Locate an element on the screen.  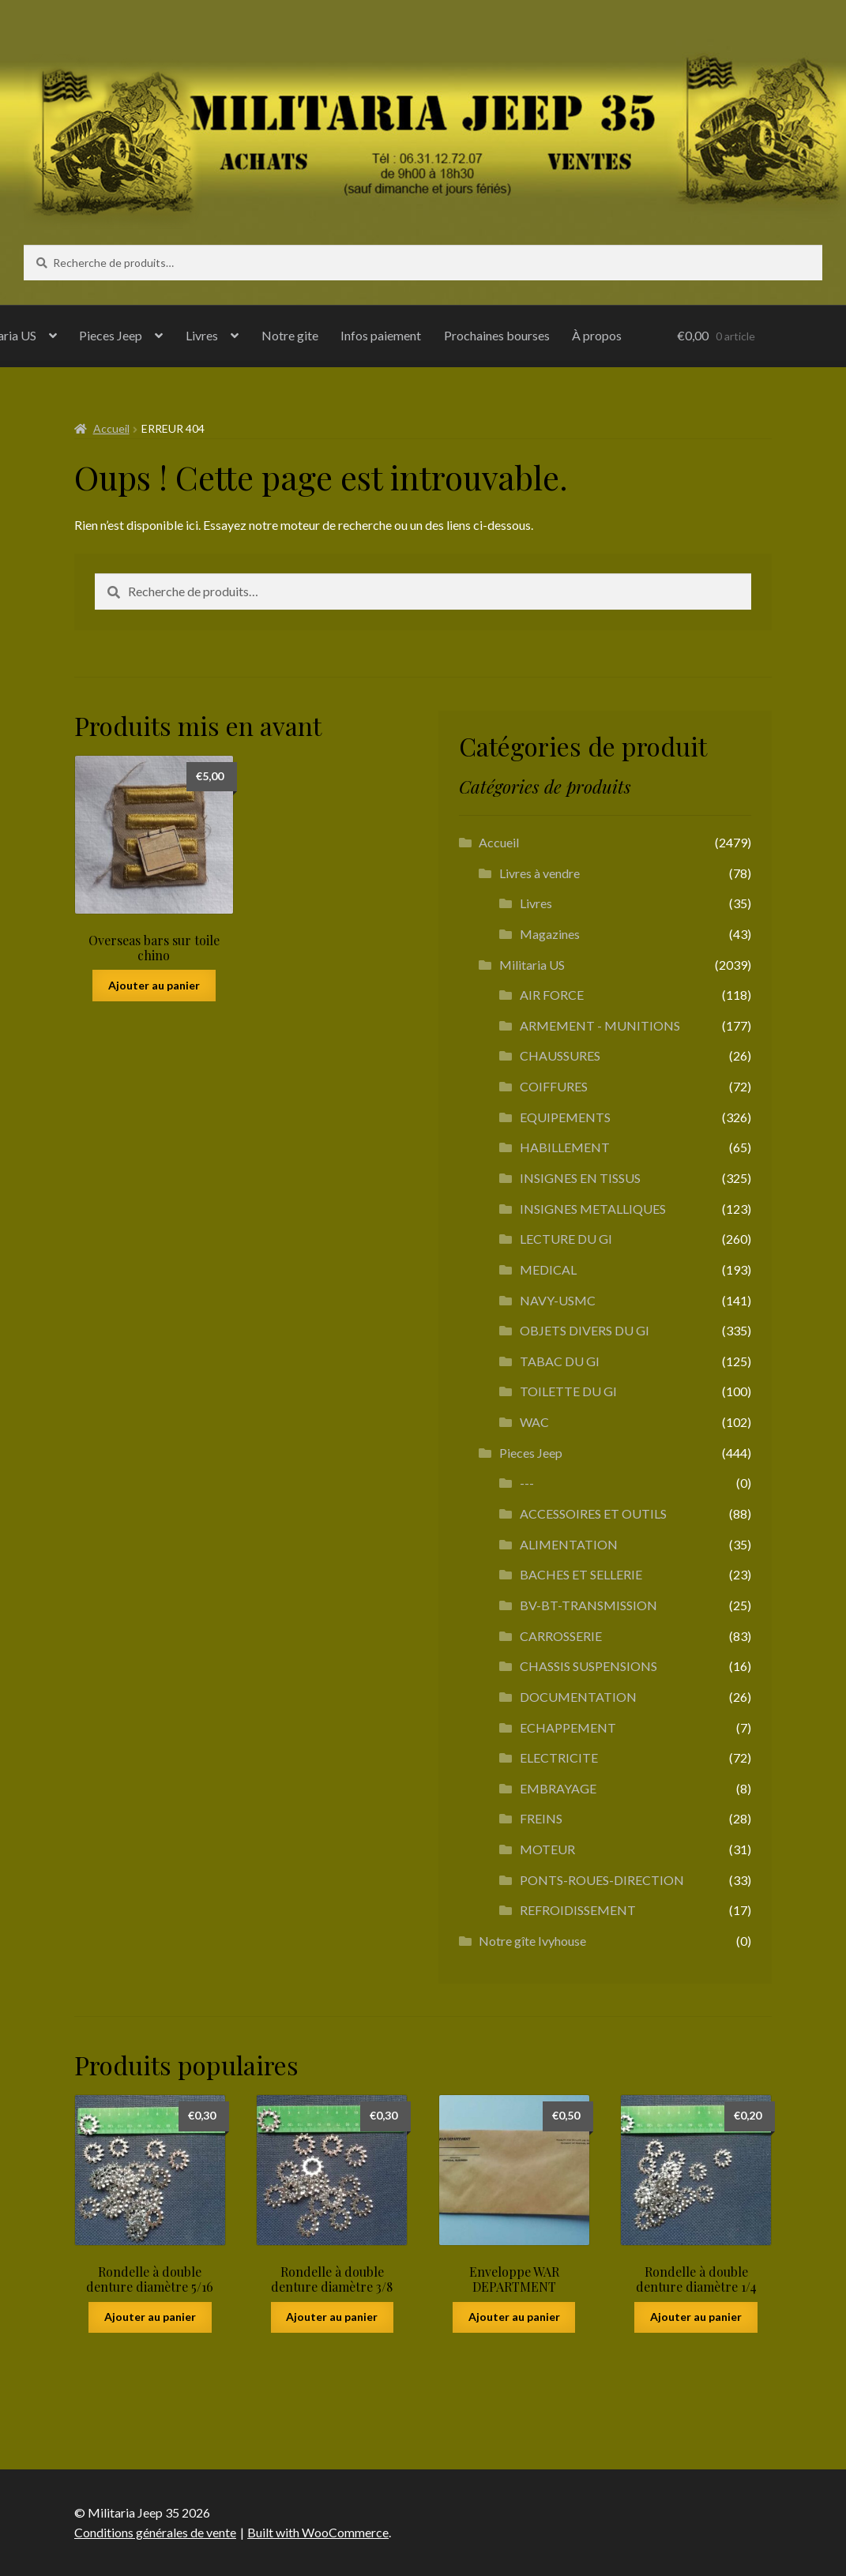
INSIGNES EN TISSUS is located at coordinates (580, 1177).